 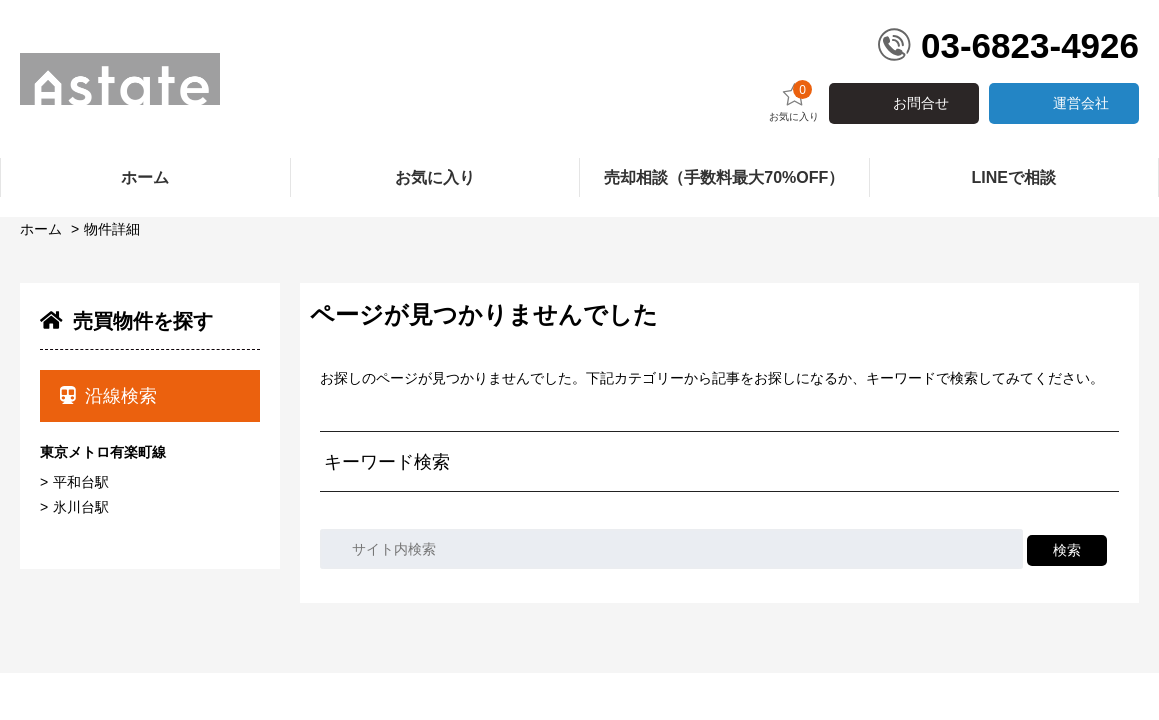 What do you see at coordinates (112, 229) in the screenshot?
I see `物件詳細` at bounding box center [112, 229].